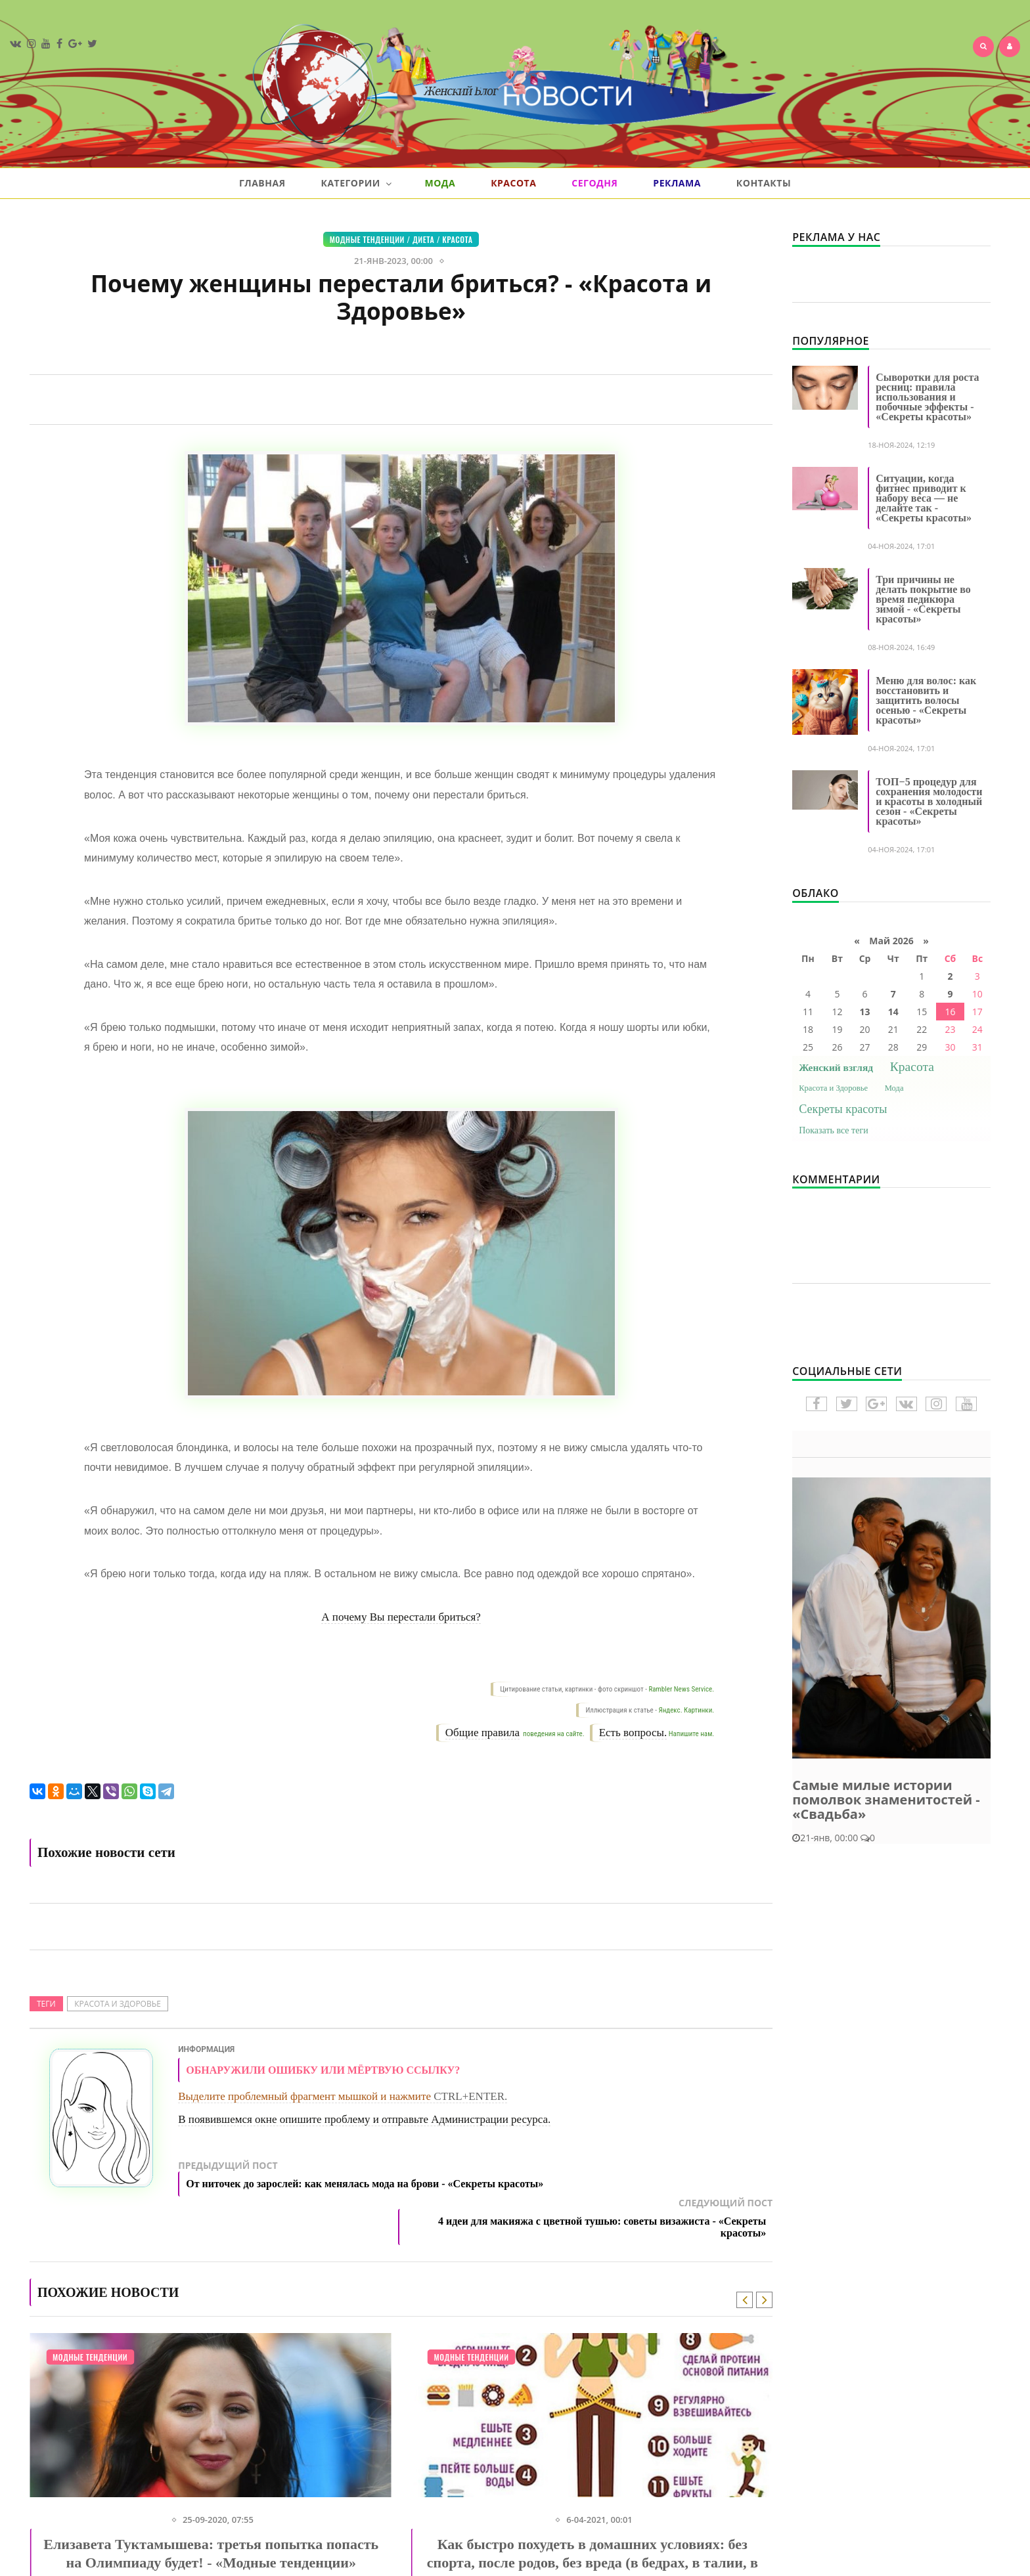 This screenshot has width=1030, height=2576. Describe the element at coordinates (923, 599) in the screenshot. I see `Три причины не делать покрытие во время педикюра зимой - «Секреты красоты»` at that location.